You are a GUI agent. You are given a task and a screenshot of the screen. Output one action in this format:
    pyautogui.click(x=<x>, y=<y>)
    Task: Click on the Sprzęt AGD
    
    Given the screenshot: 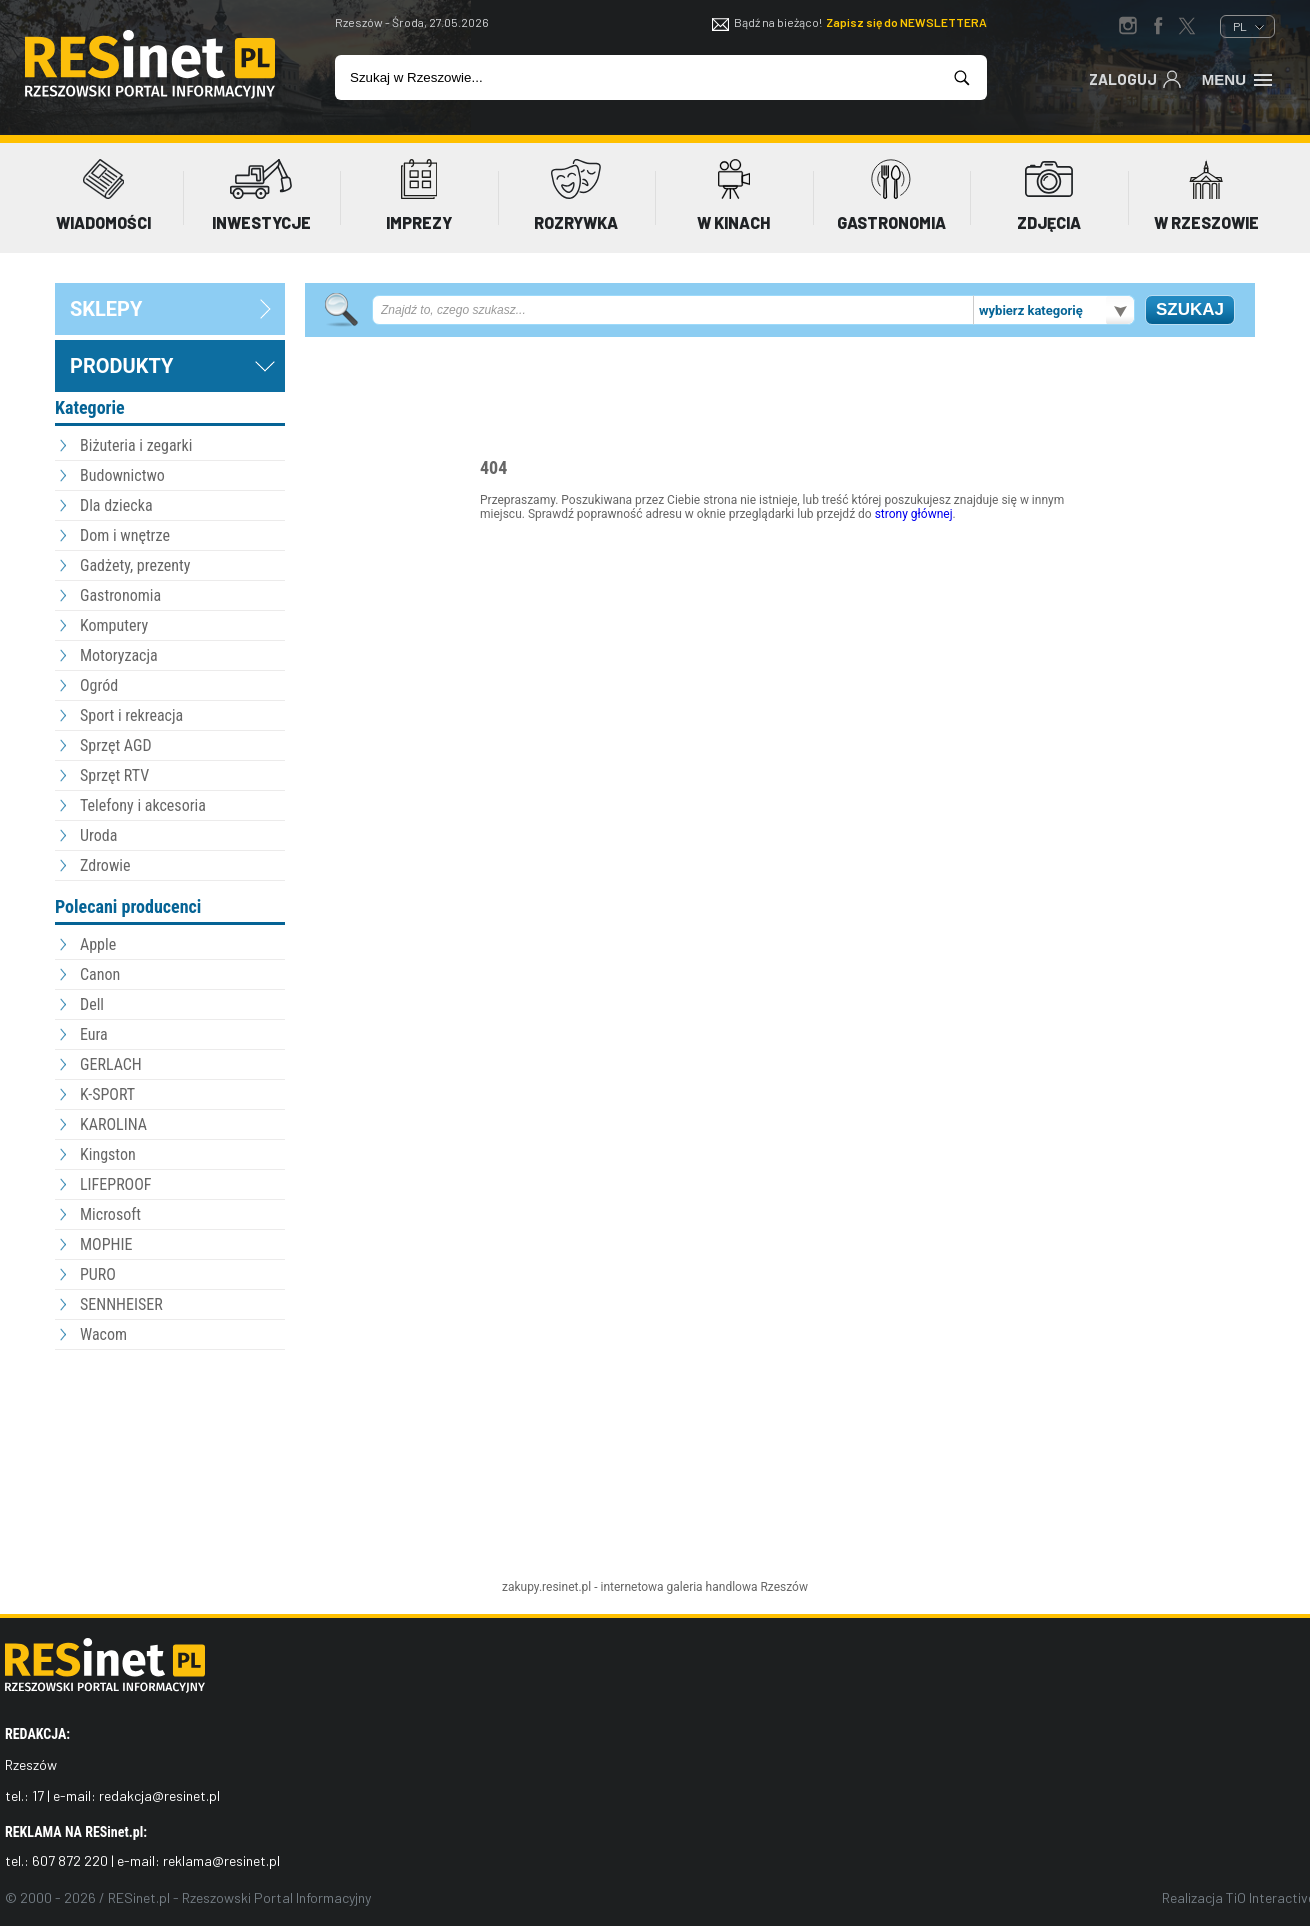 What is the action you would take?
    pyautogui.click(x=116, y=745)
    